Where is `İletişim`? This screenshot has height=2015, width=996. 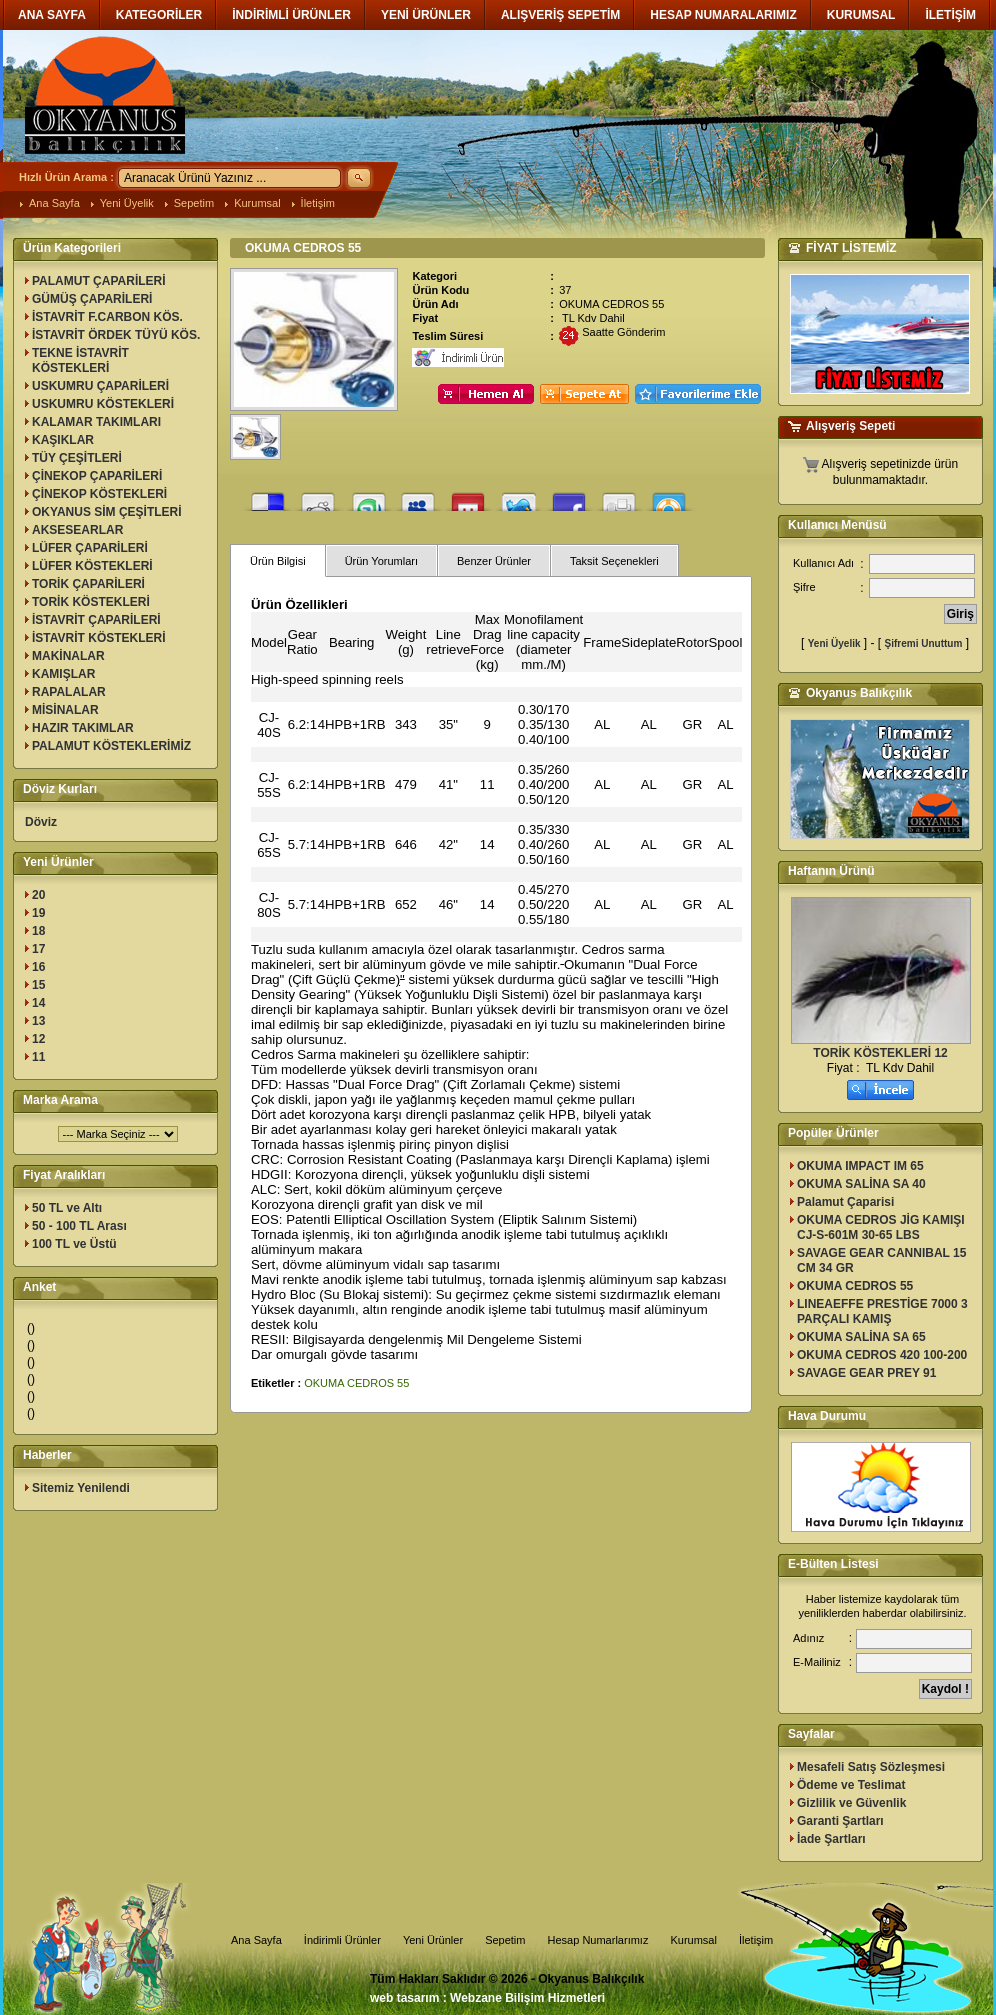
İletişim is located at coordinates (318, 203).